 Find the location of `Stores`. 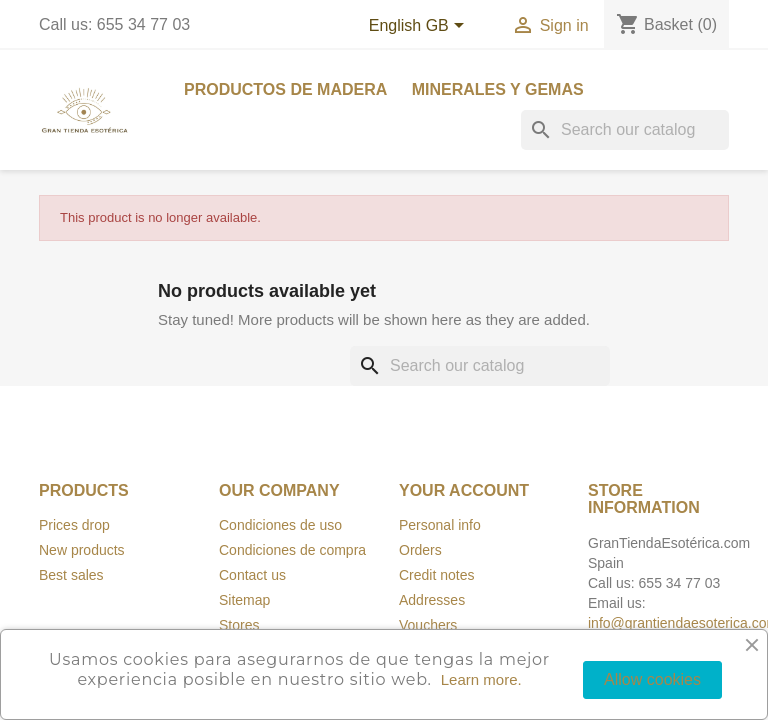

Stores is located at coordinates (239, 625).